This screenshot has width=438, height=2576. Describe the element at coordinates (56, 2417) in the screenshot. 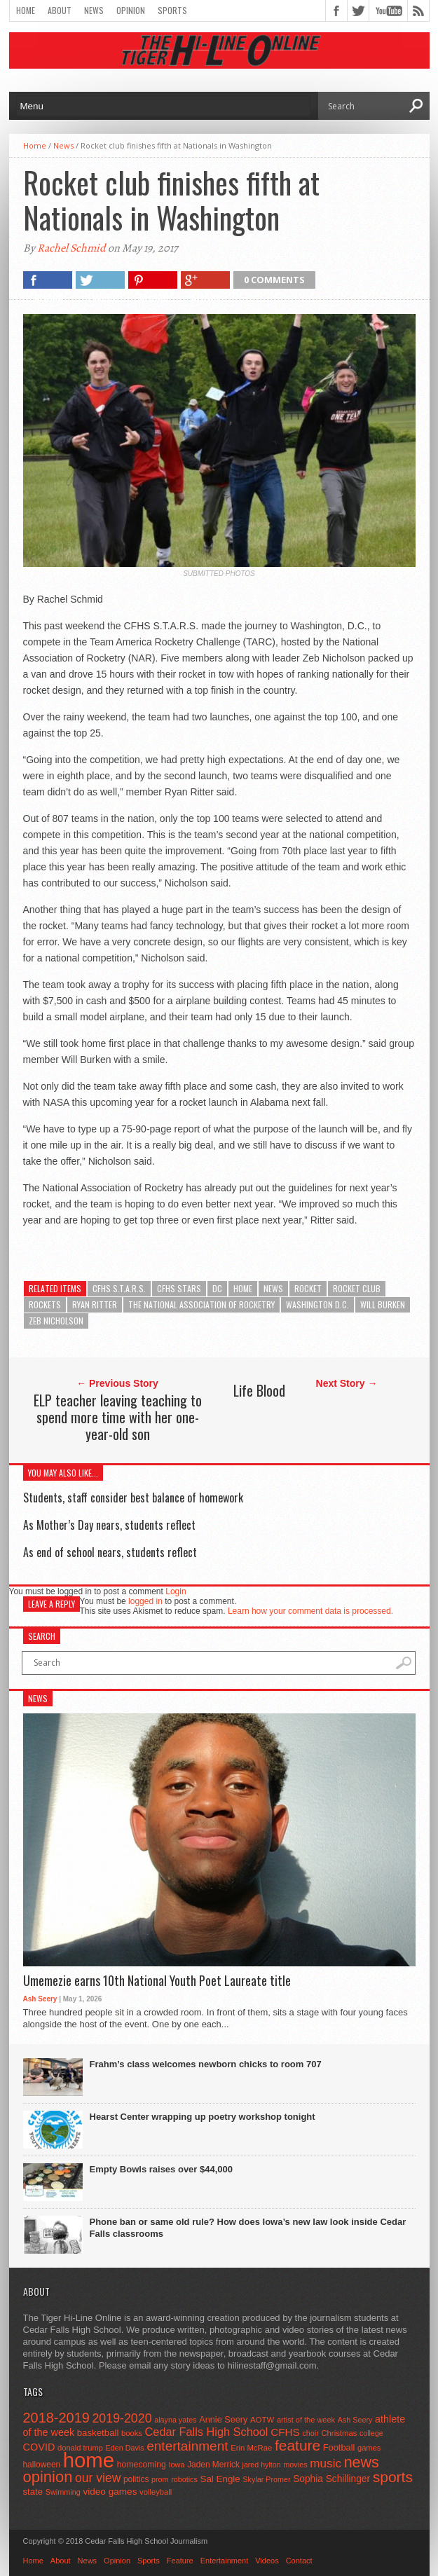

I see `2018-2019 [2018-2019 (266 items)]` at that location.